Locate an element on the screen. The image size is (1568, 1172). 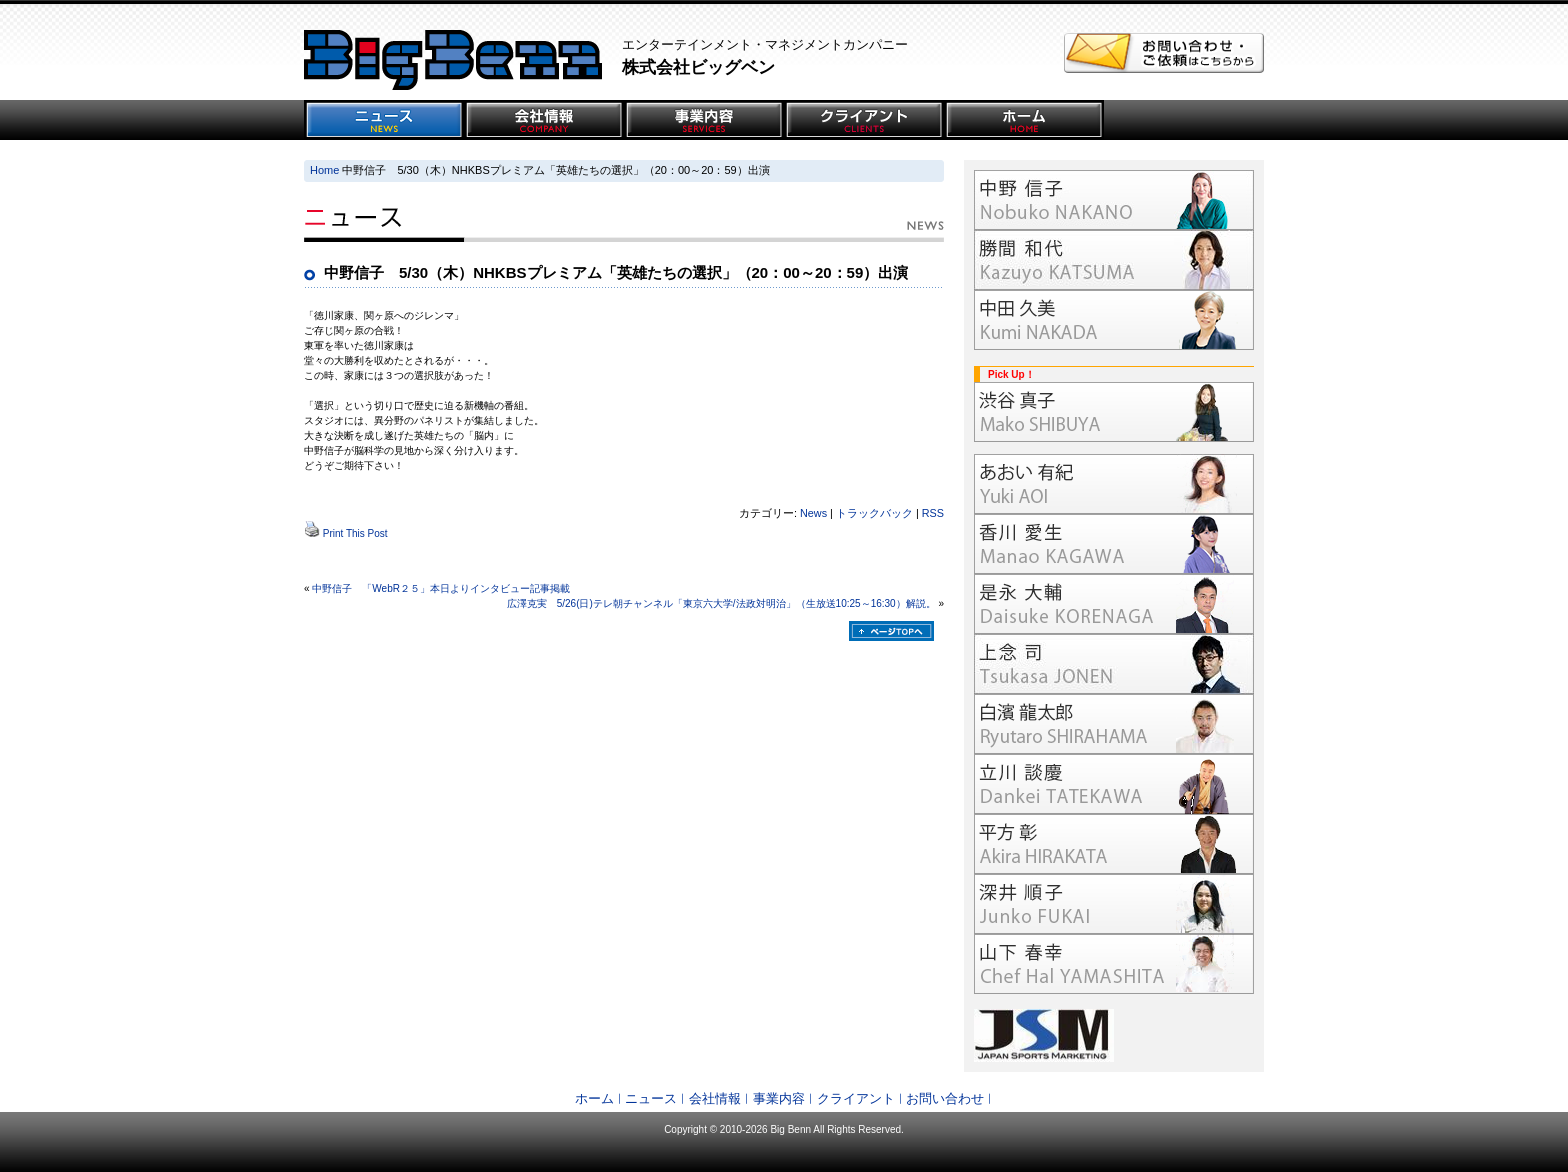
Home is located at coordinates (324, 170).